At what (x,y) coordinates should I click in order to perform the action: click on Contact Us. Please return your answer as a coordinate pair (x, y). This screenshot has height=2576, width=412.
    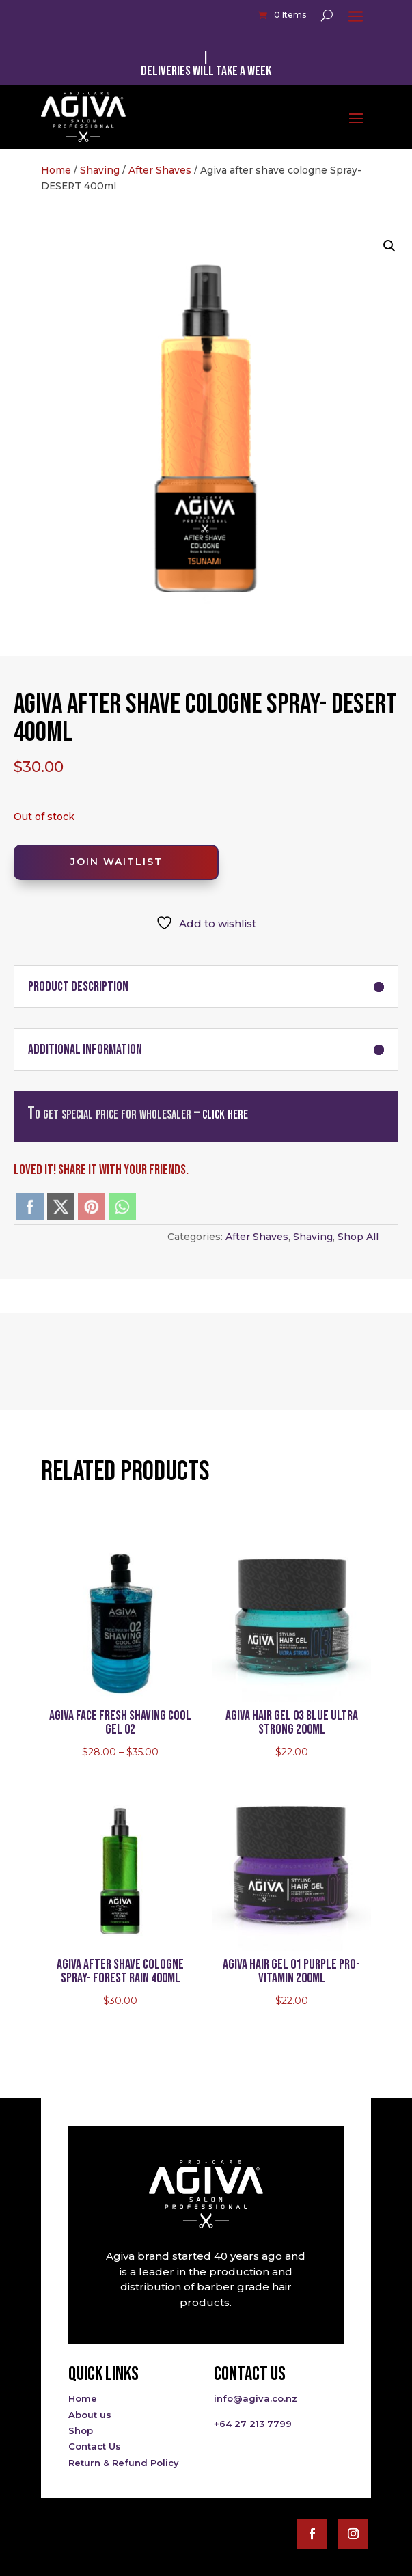
    Looking at the image, I should click on (94, 2446).